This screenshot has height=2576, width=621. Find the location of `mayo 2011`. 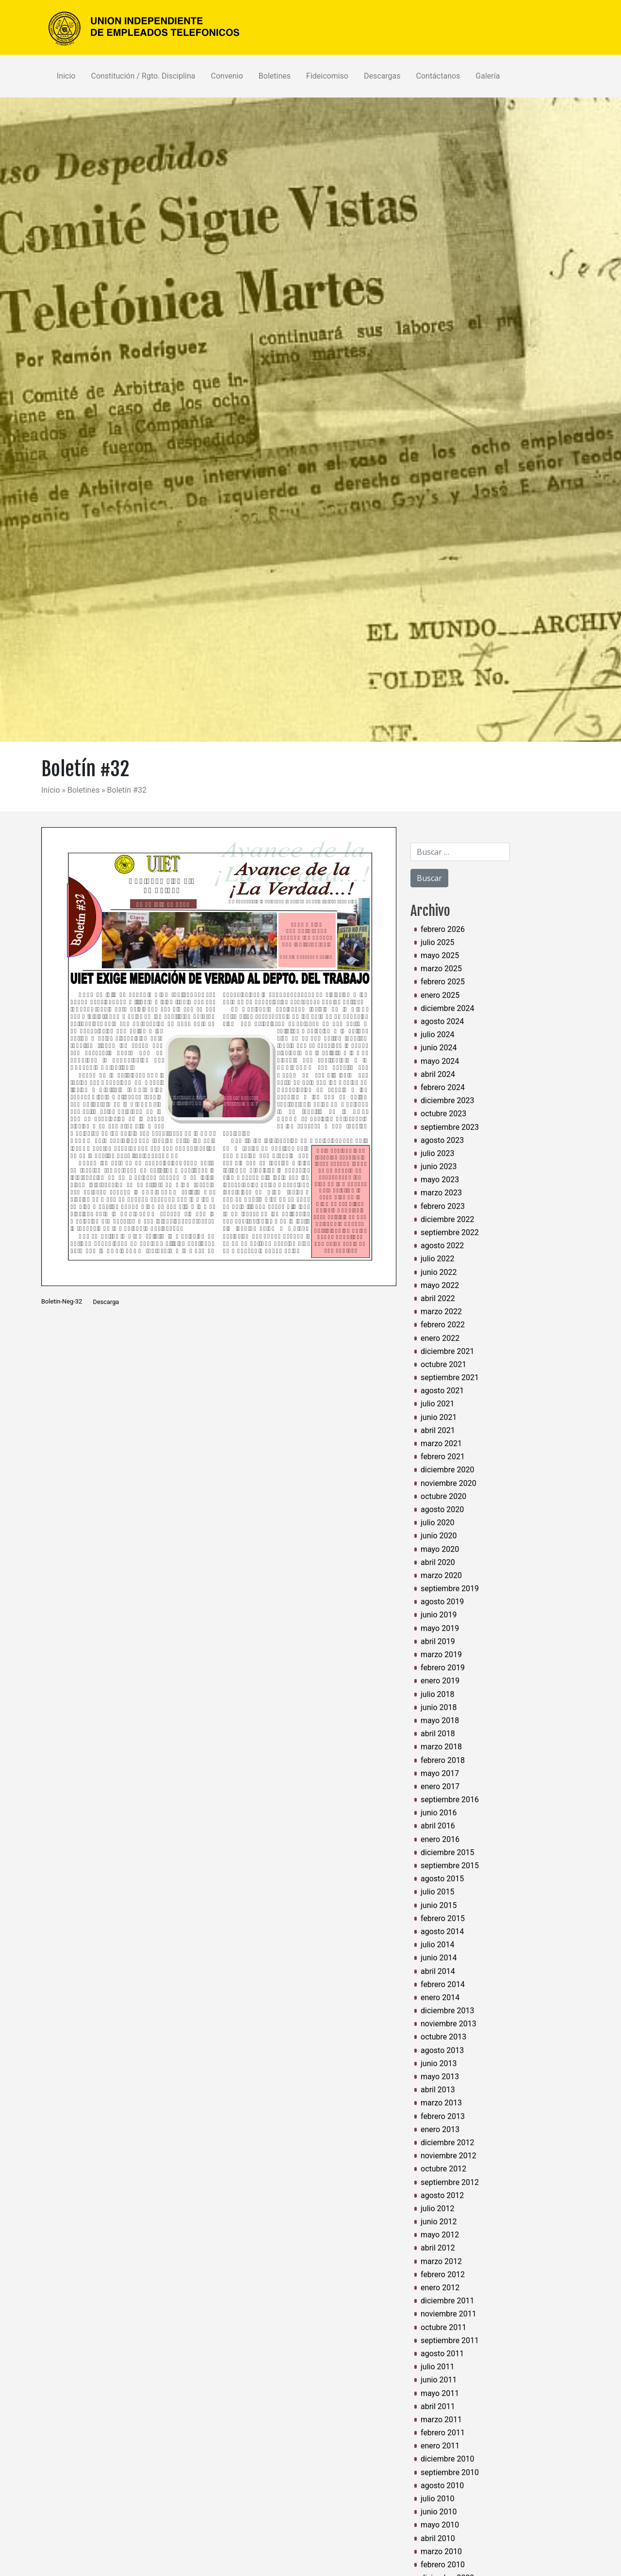

mayo 2011 is located at coordinates (440, 2393).